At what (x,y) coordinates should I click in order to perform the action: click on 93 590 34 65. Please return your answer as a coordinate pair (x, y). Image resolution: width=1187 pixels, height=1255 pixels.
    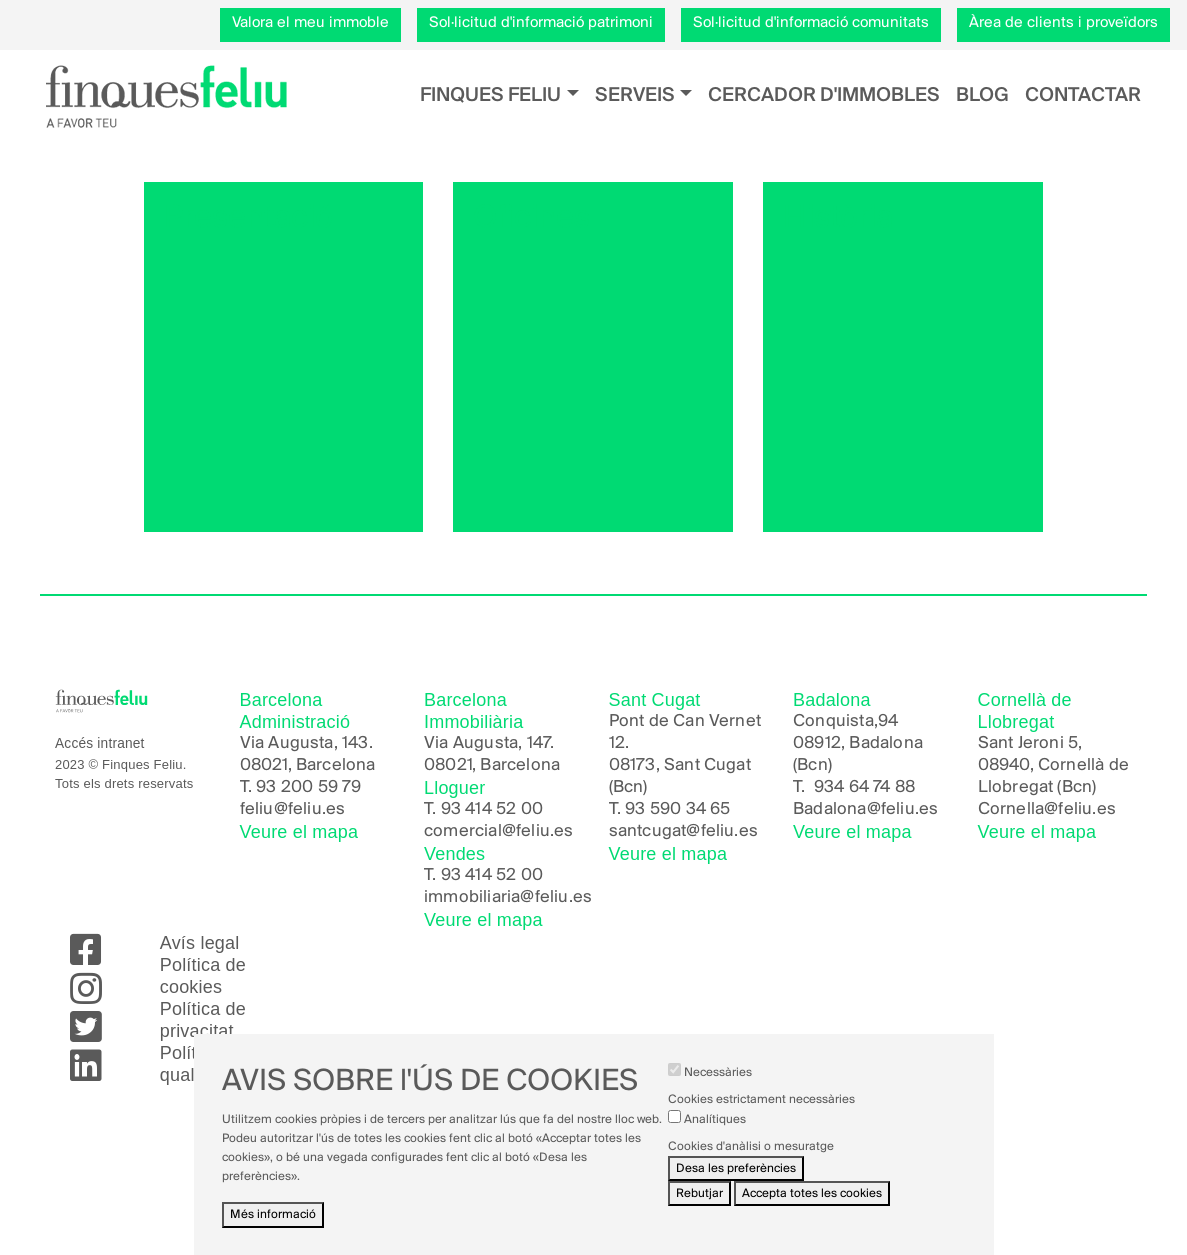
    Looking at the image, I should click on (677, 809).